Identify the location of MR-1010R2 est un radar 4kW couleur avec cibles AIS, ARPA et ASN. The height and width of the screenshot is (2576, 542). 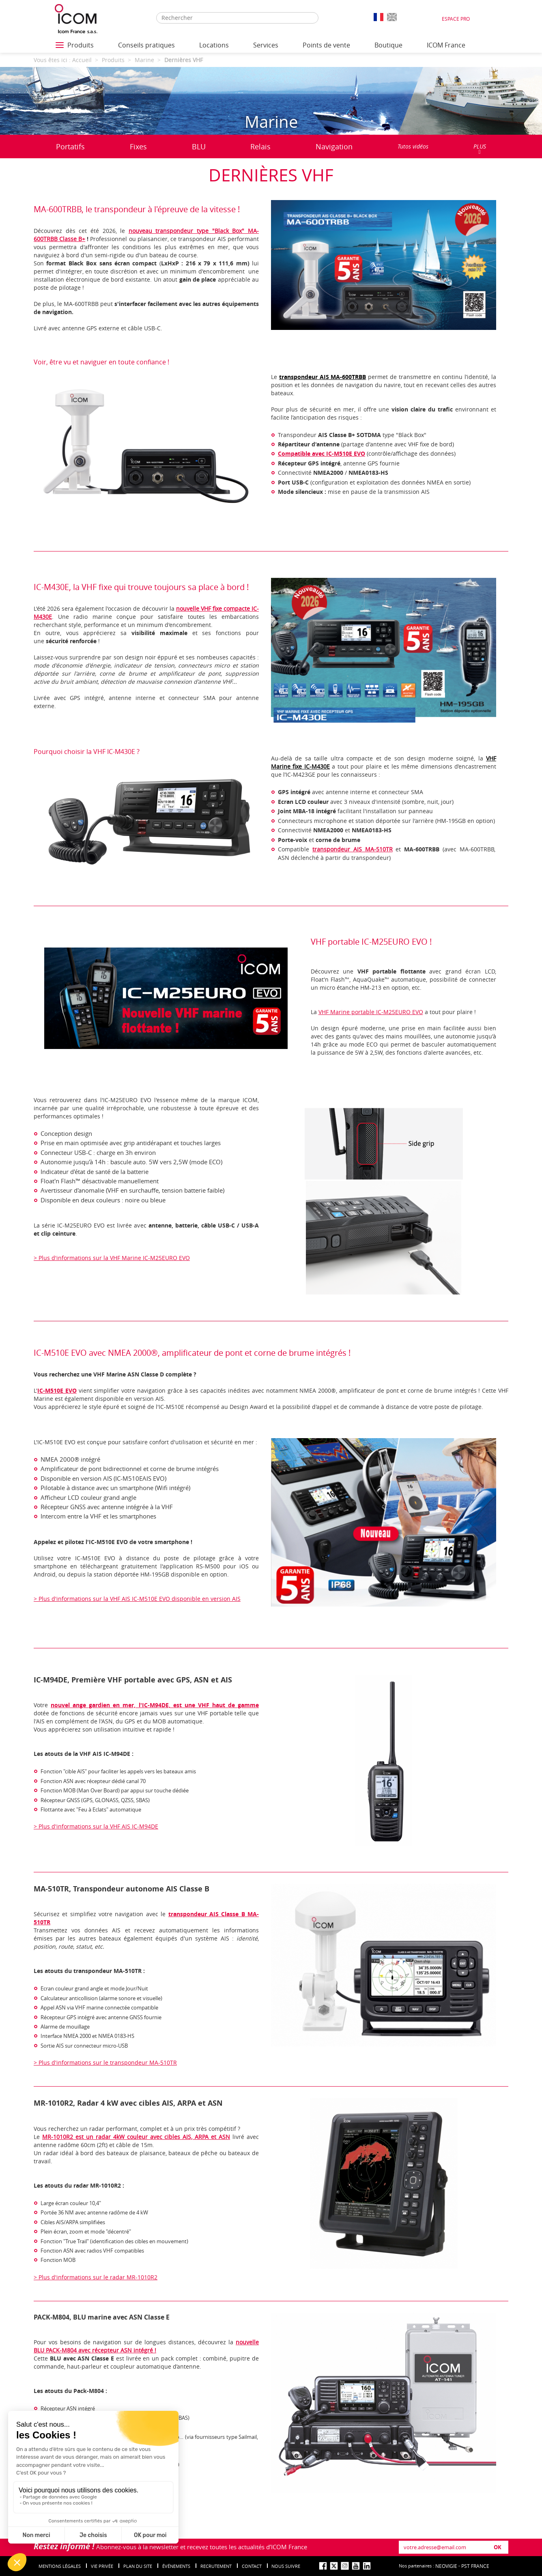
(136, 2137).